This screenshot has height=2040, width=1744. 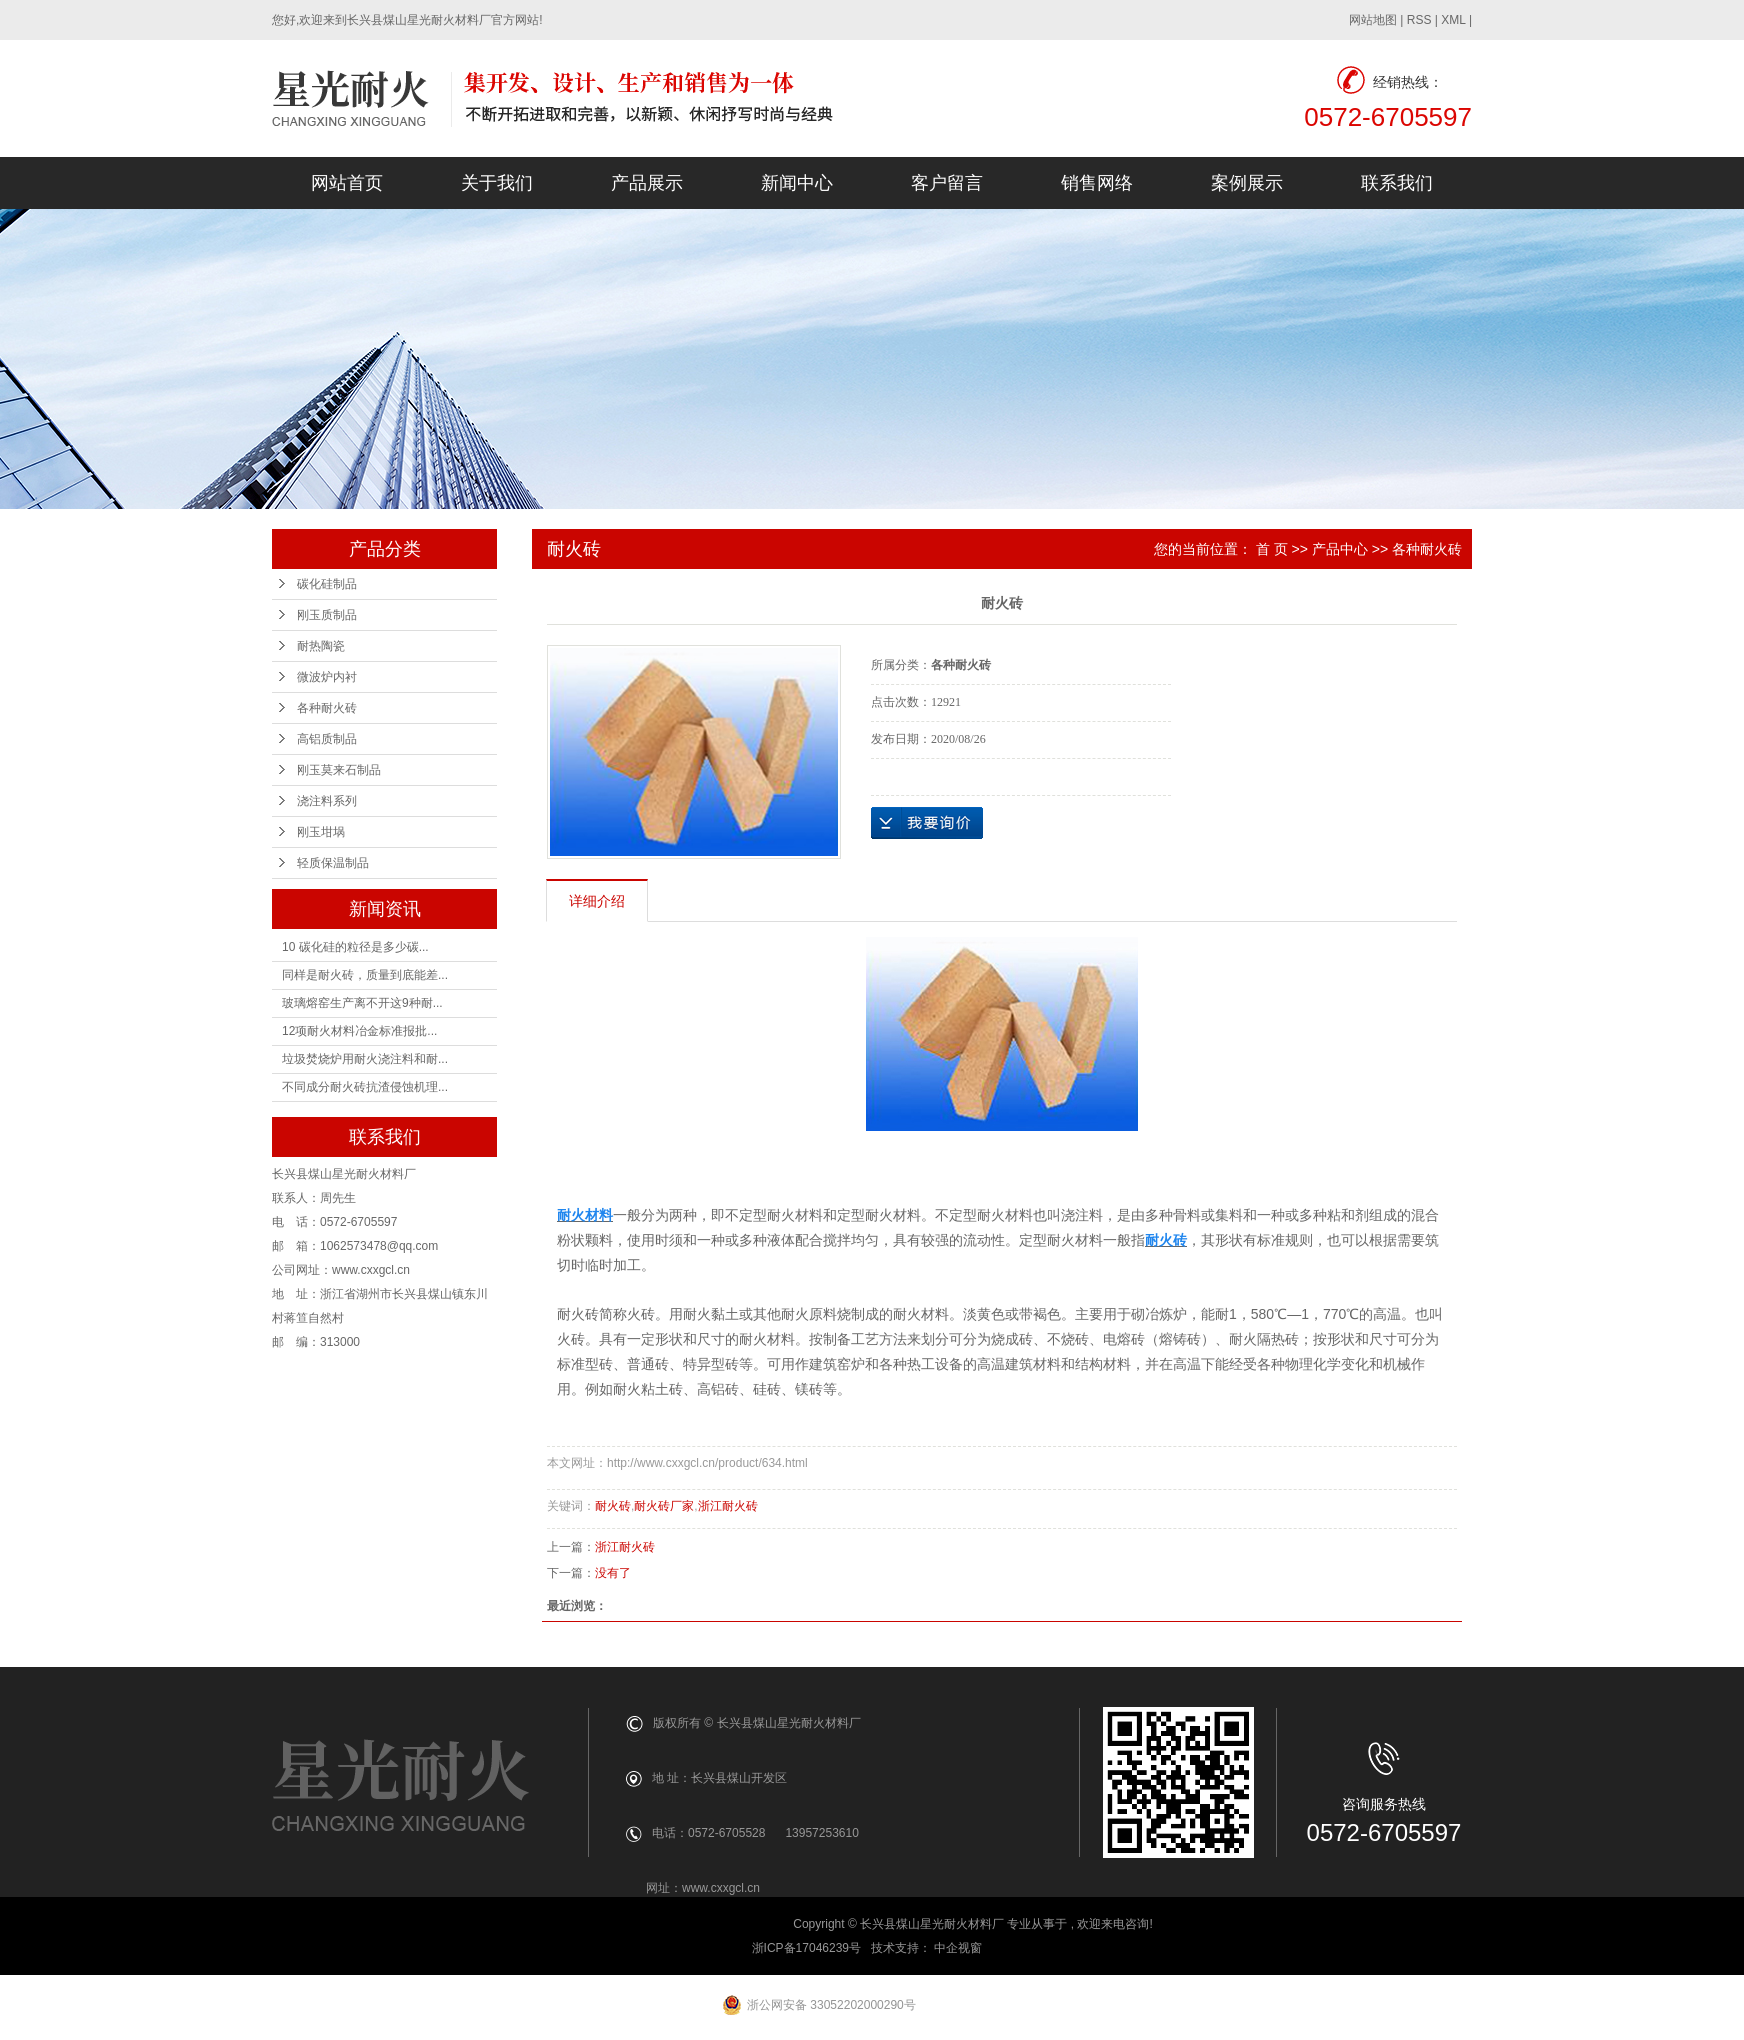 I want to click on 12项耐火材料冶金标准报批..., so click(x=359, y=1031).